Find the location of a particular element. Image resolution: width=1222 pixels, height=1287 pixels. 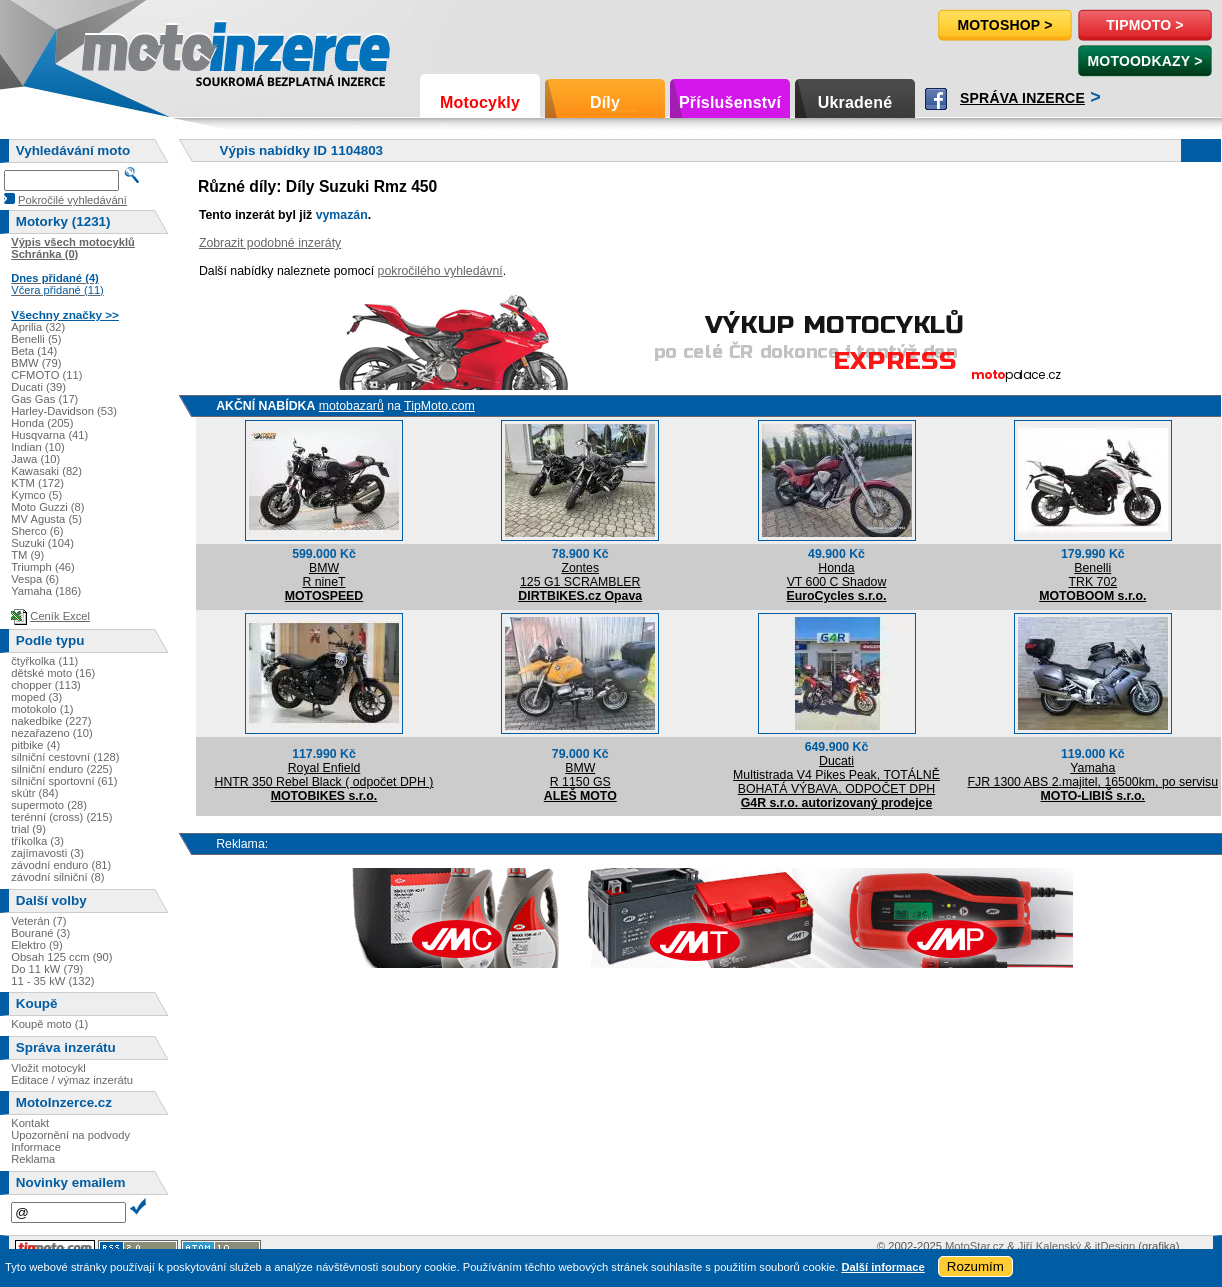

TM (9) is located at coordinates (27, 555).